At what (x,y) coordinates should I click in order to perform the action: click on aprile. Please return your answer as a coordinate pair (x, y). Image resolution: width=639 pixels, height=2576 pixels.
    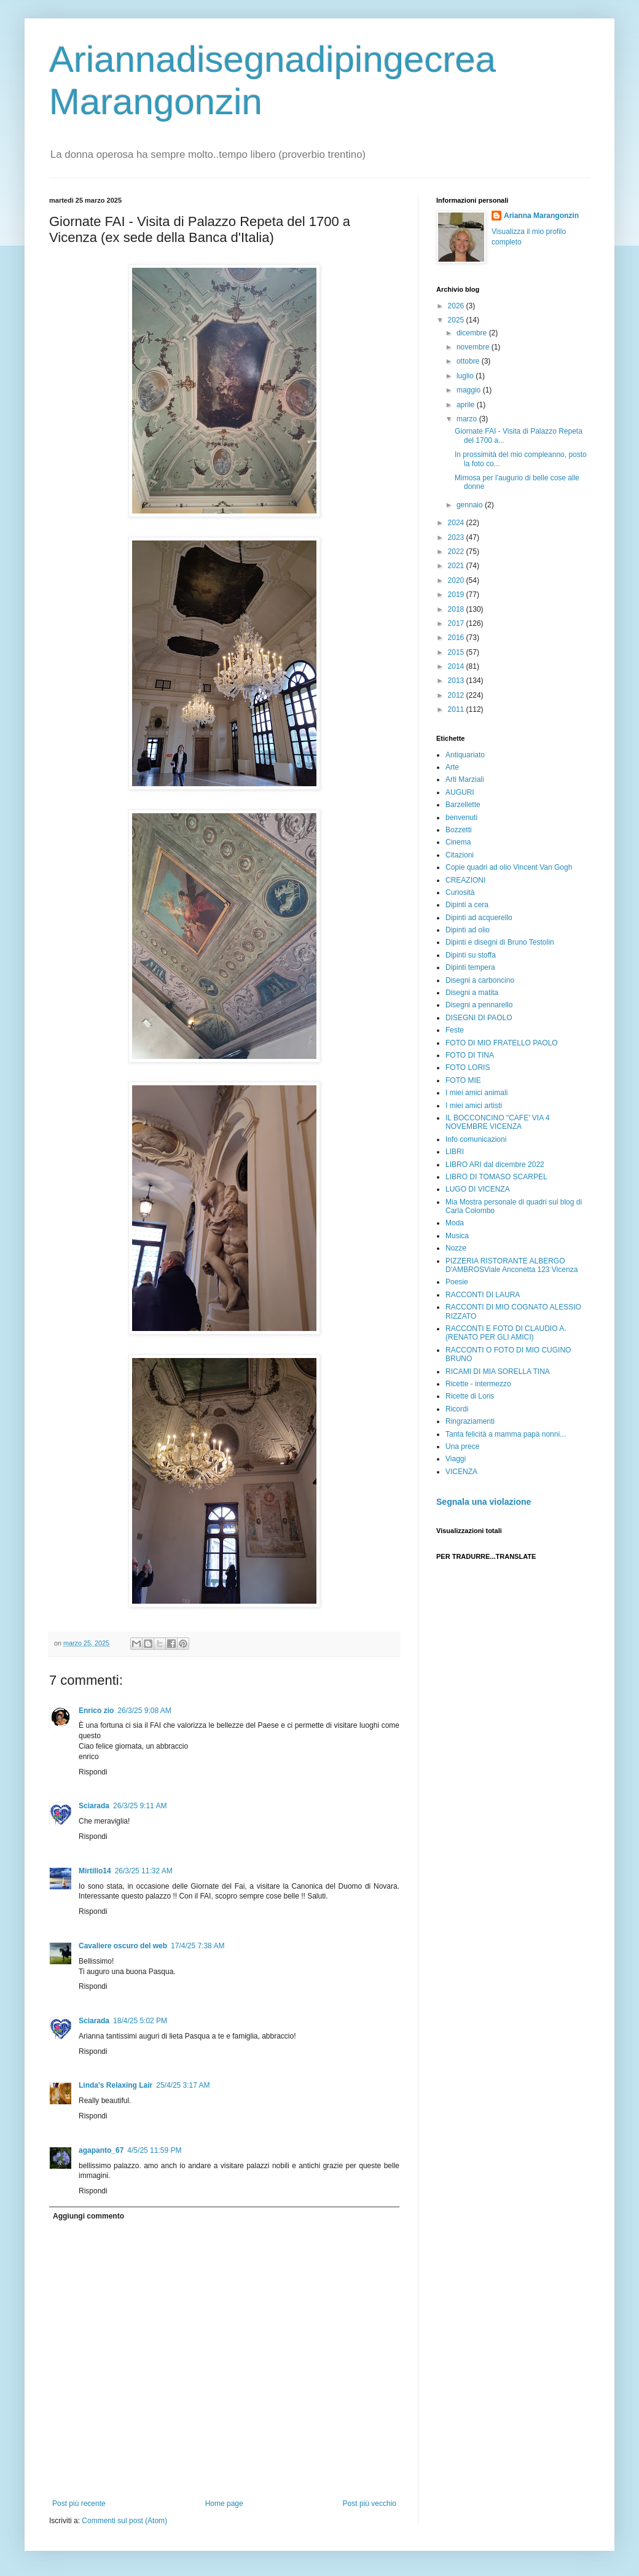
    Looking at the image, I should click on (467, 404).